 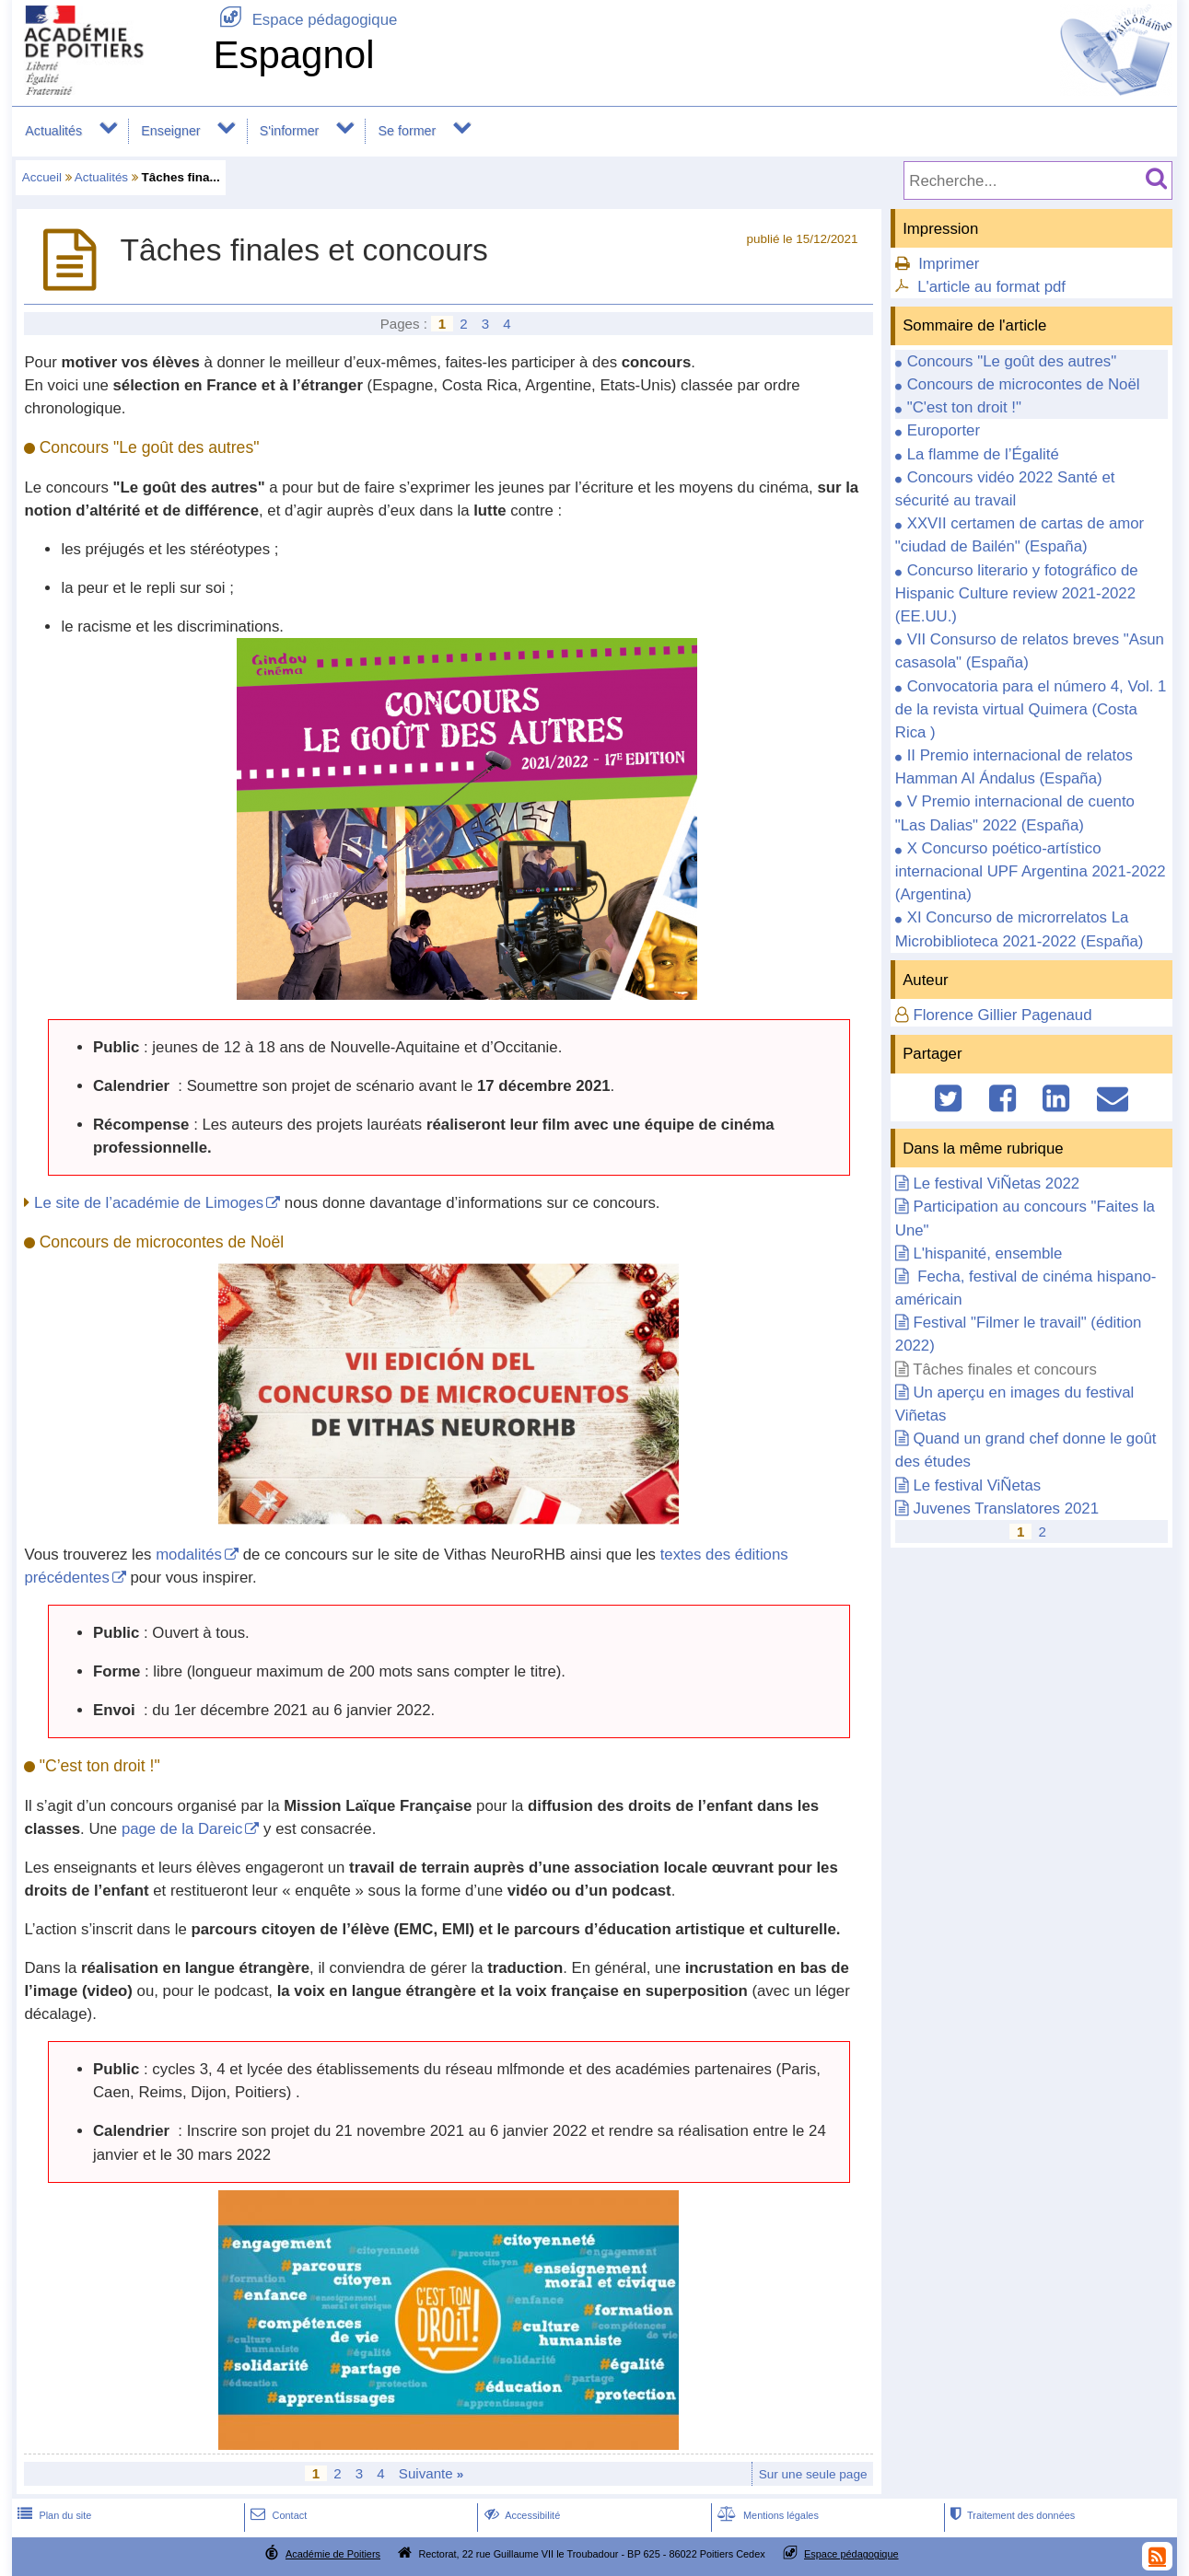 I want to click on Le site de l’académie de Limoges, so click(x=148, y=1203).